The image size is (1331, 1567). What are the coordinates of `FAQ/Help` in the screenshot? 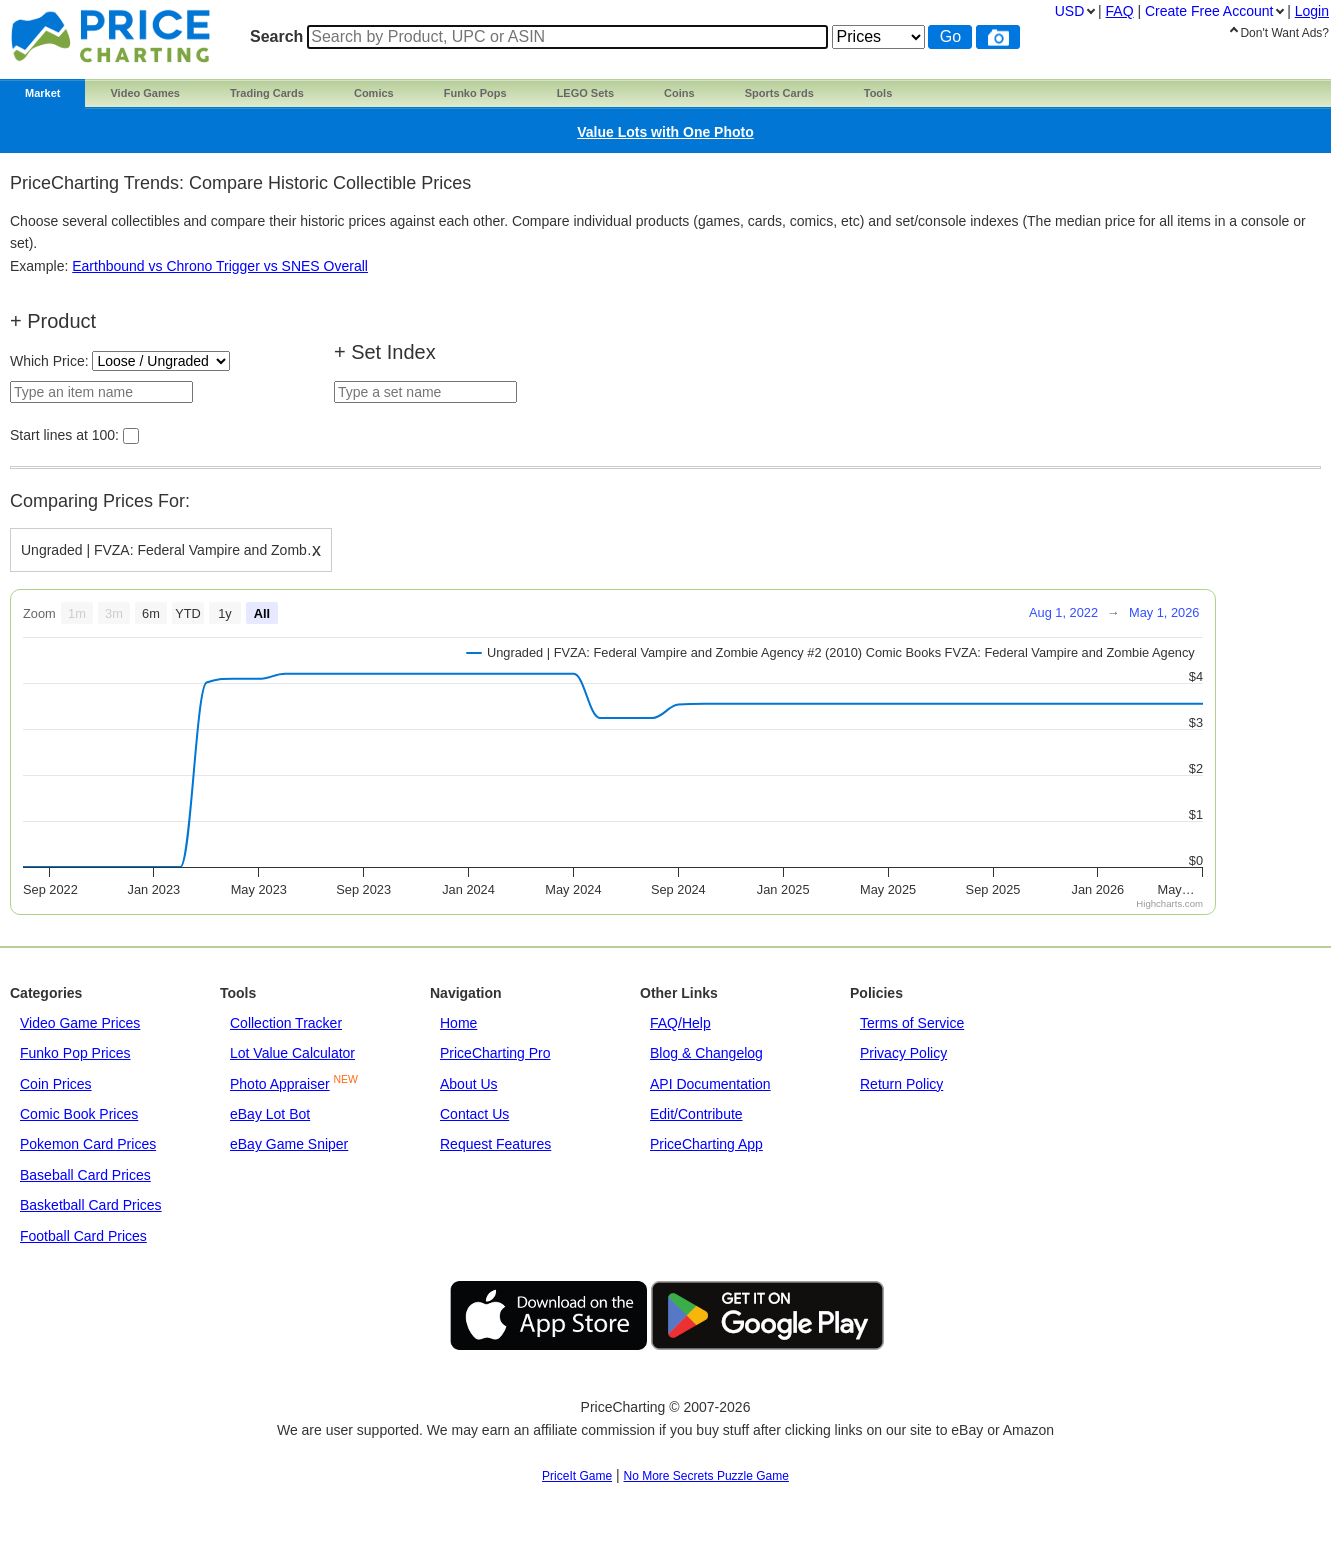 It's located at (680, 1023).